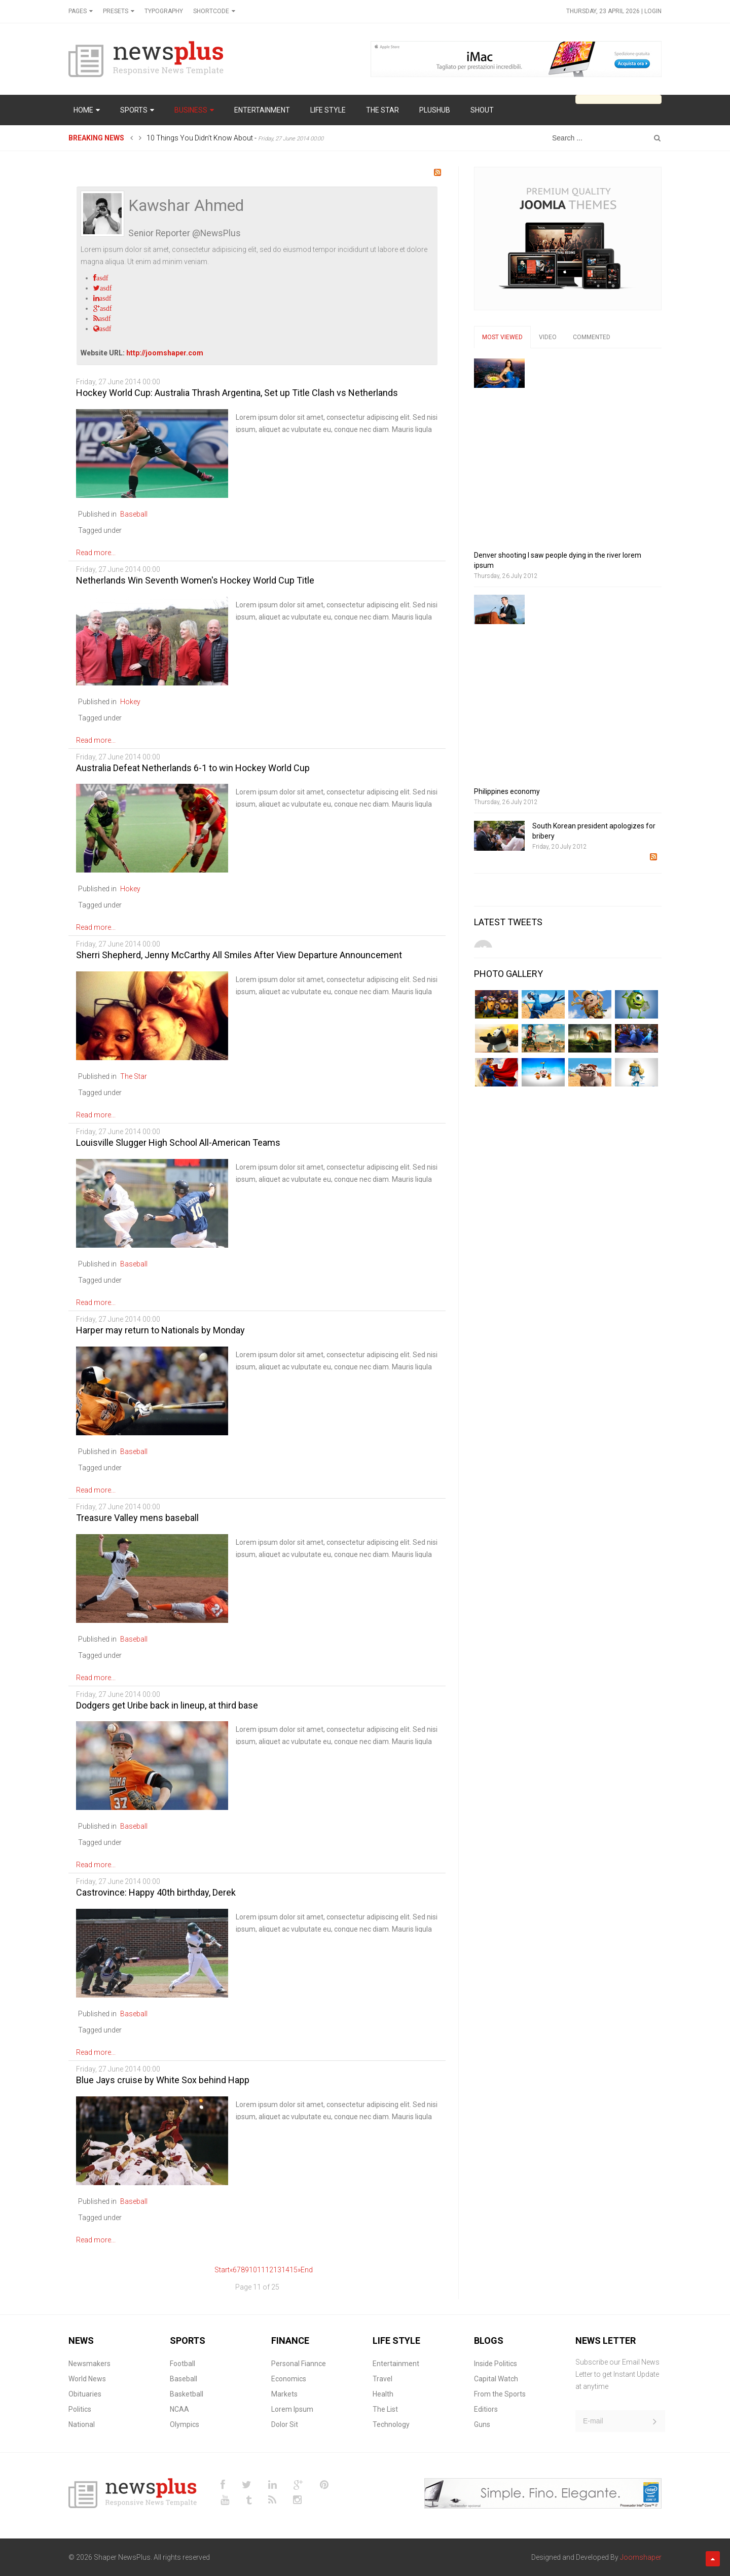  Describe the element at coordinates (79, 2409) in the screenshot. I see `Politics` at that location.